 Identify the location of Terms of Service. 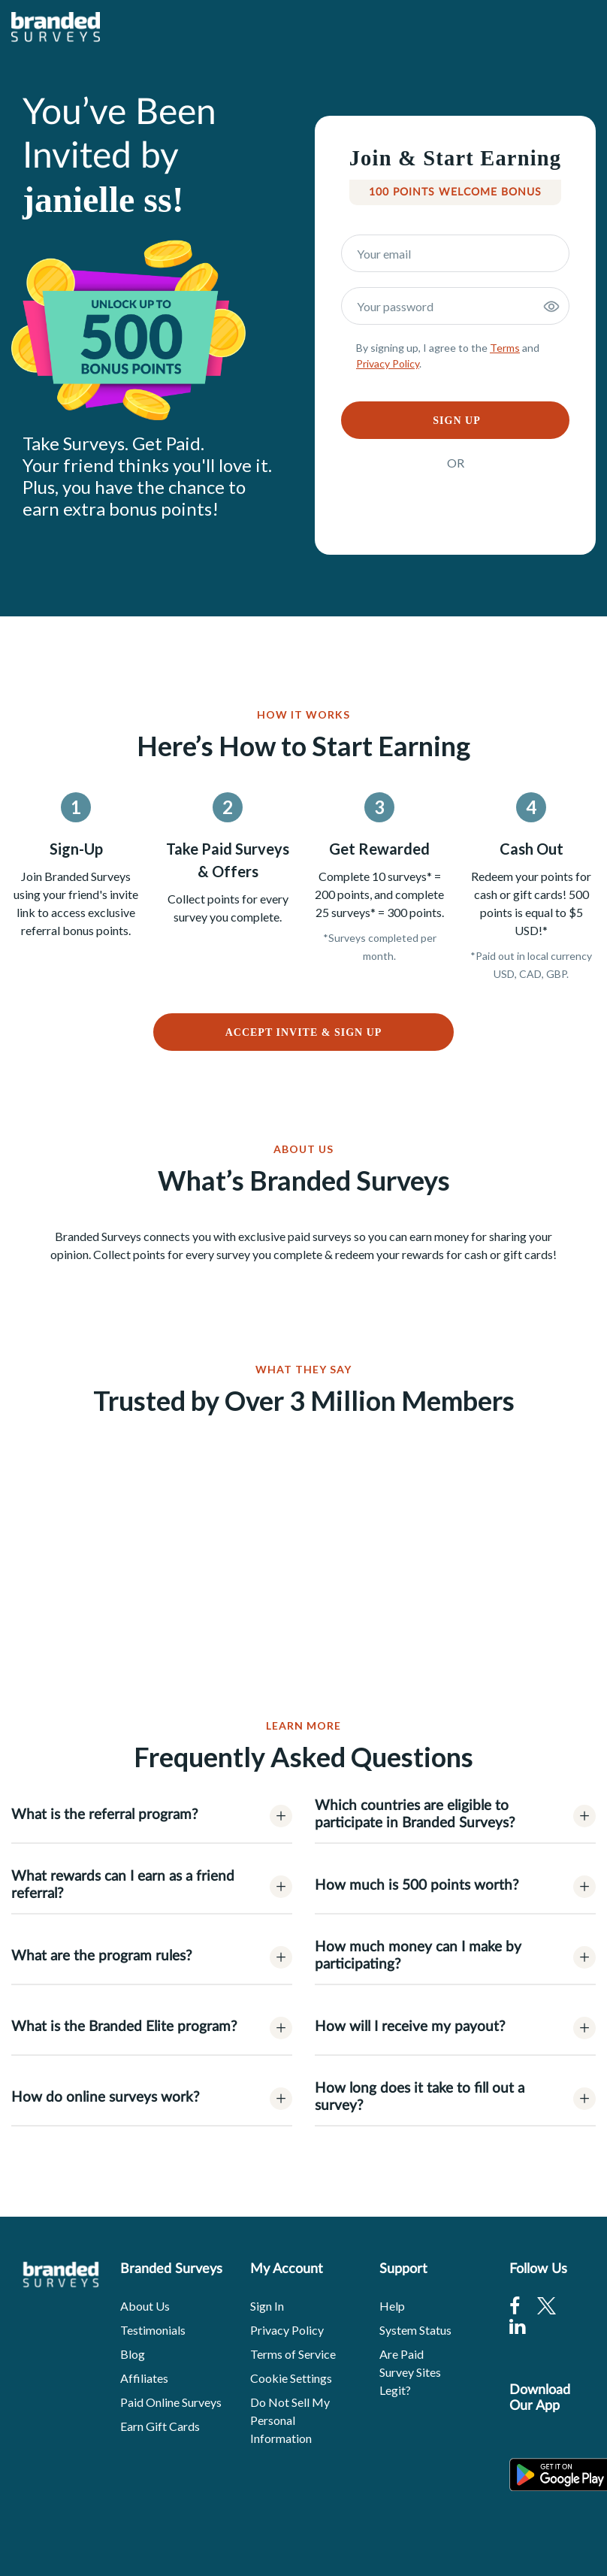
(293, 2354).